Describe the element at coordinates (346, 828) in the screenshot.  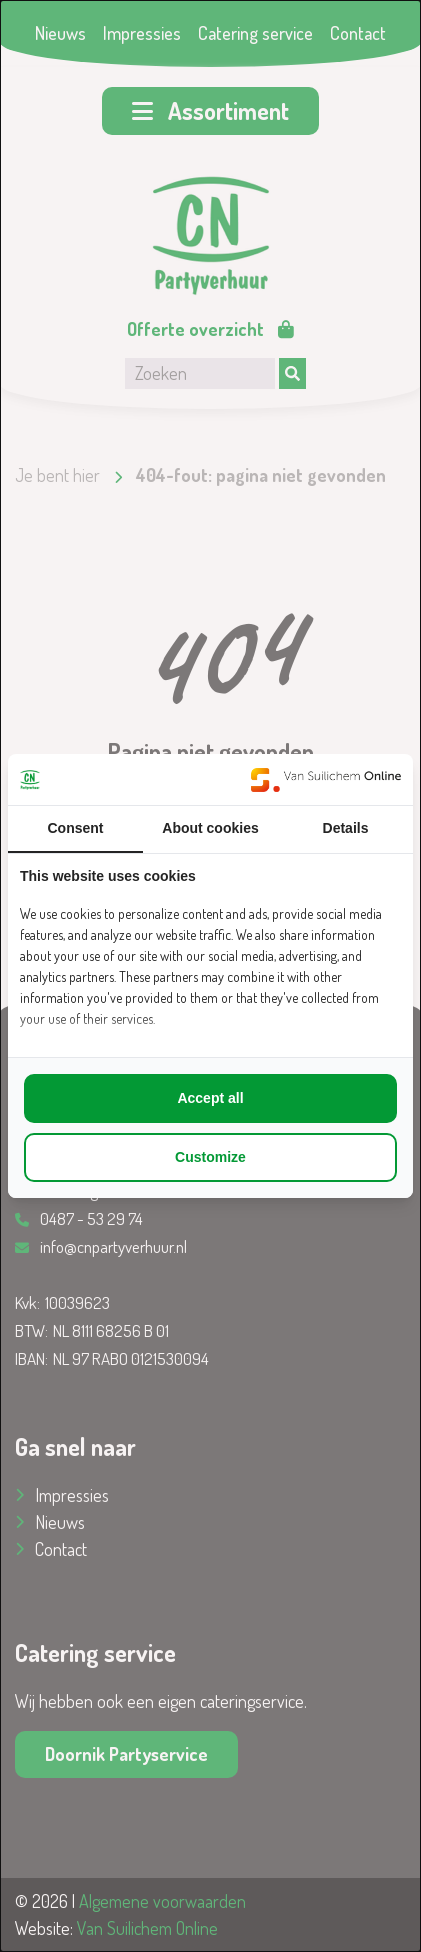
I see `Details [tab]` at that location.